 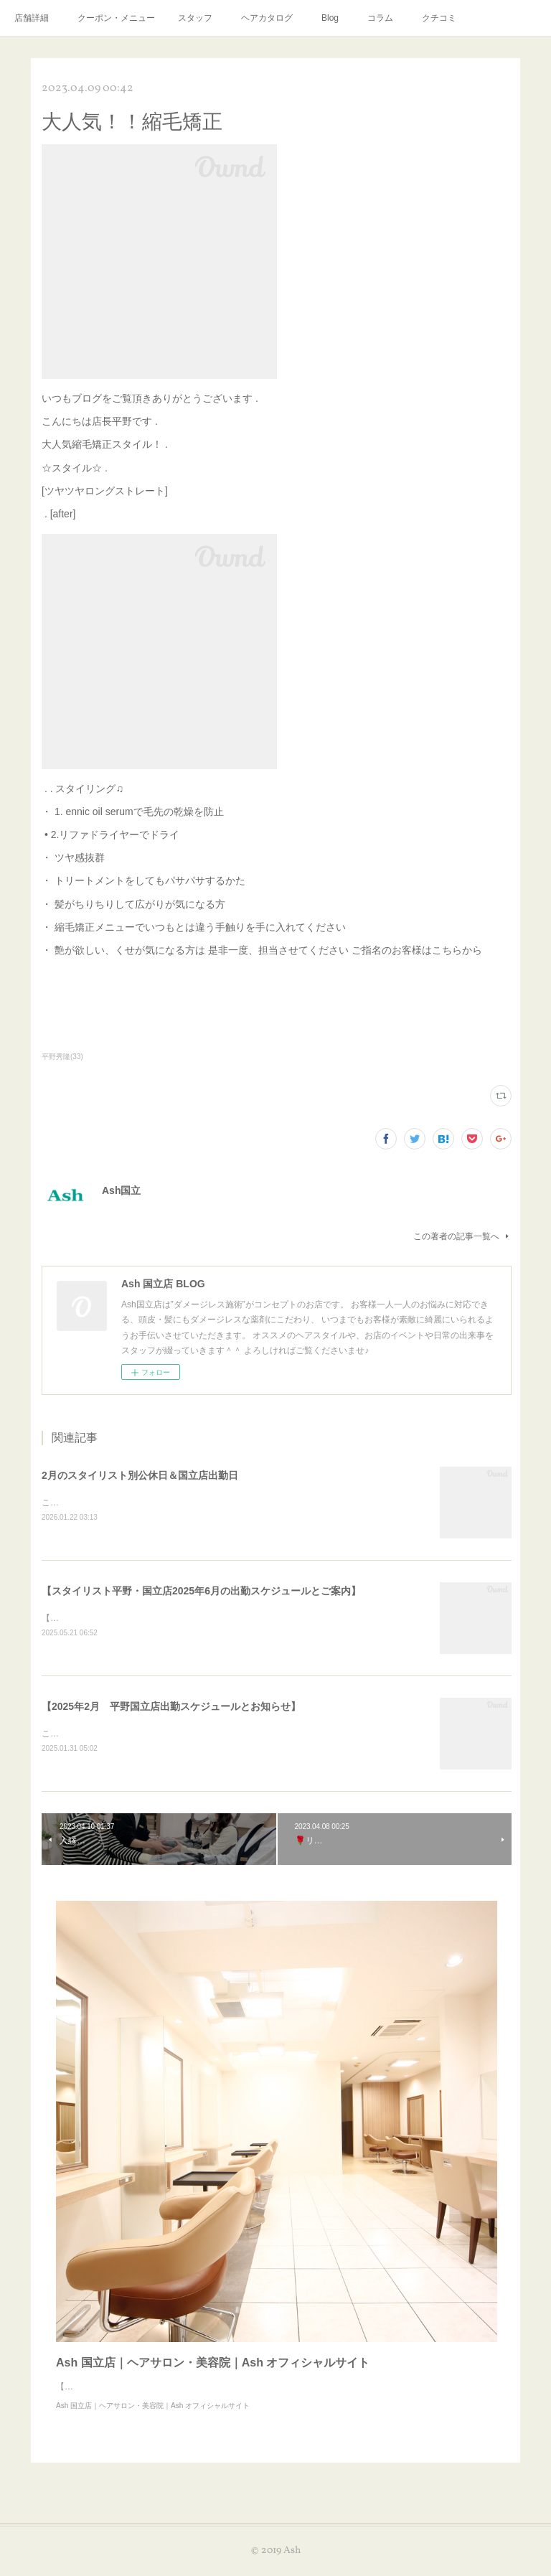 I want to click on Blog, so click(x=330, y=18).